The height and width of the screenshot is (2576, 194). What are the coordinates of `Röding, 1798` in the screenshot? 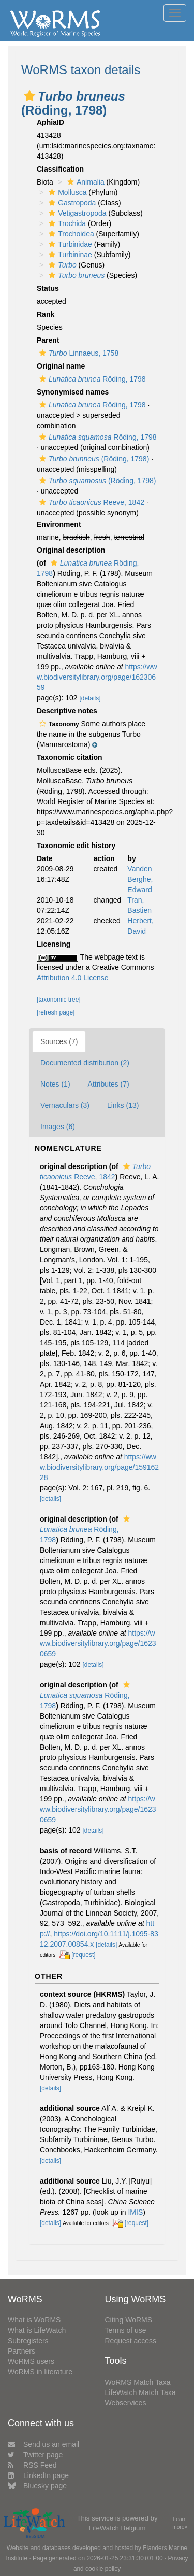 It's located at (91, 379).